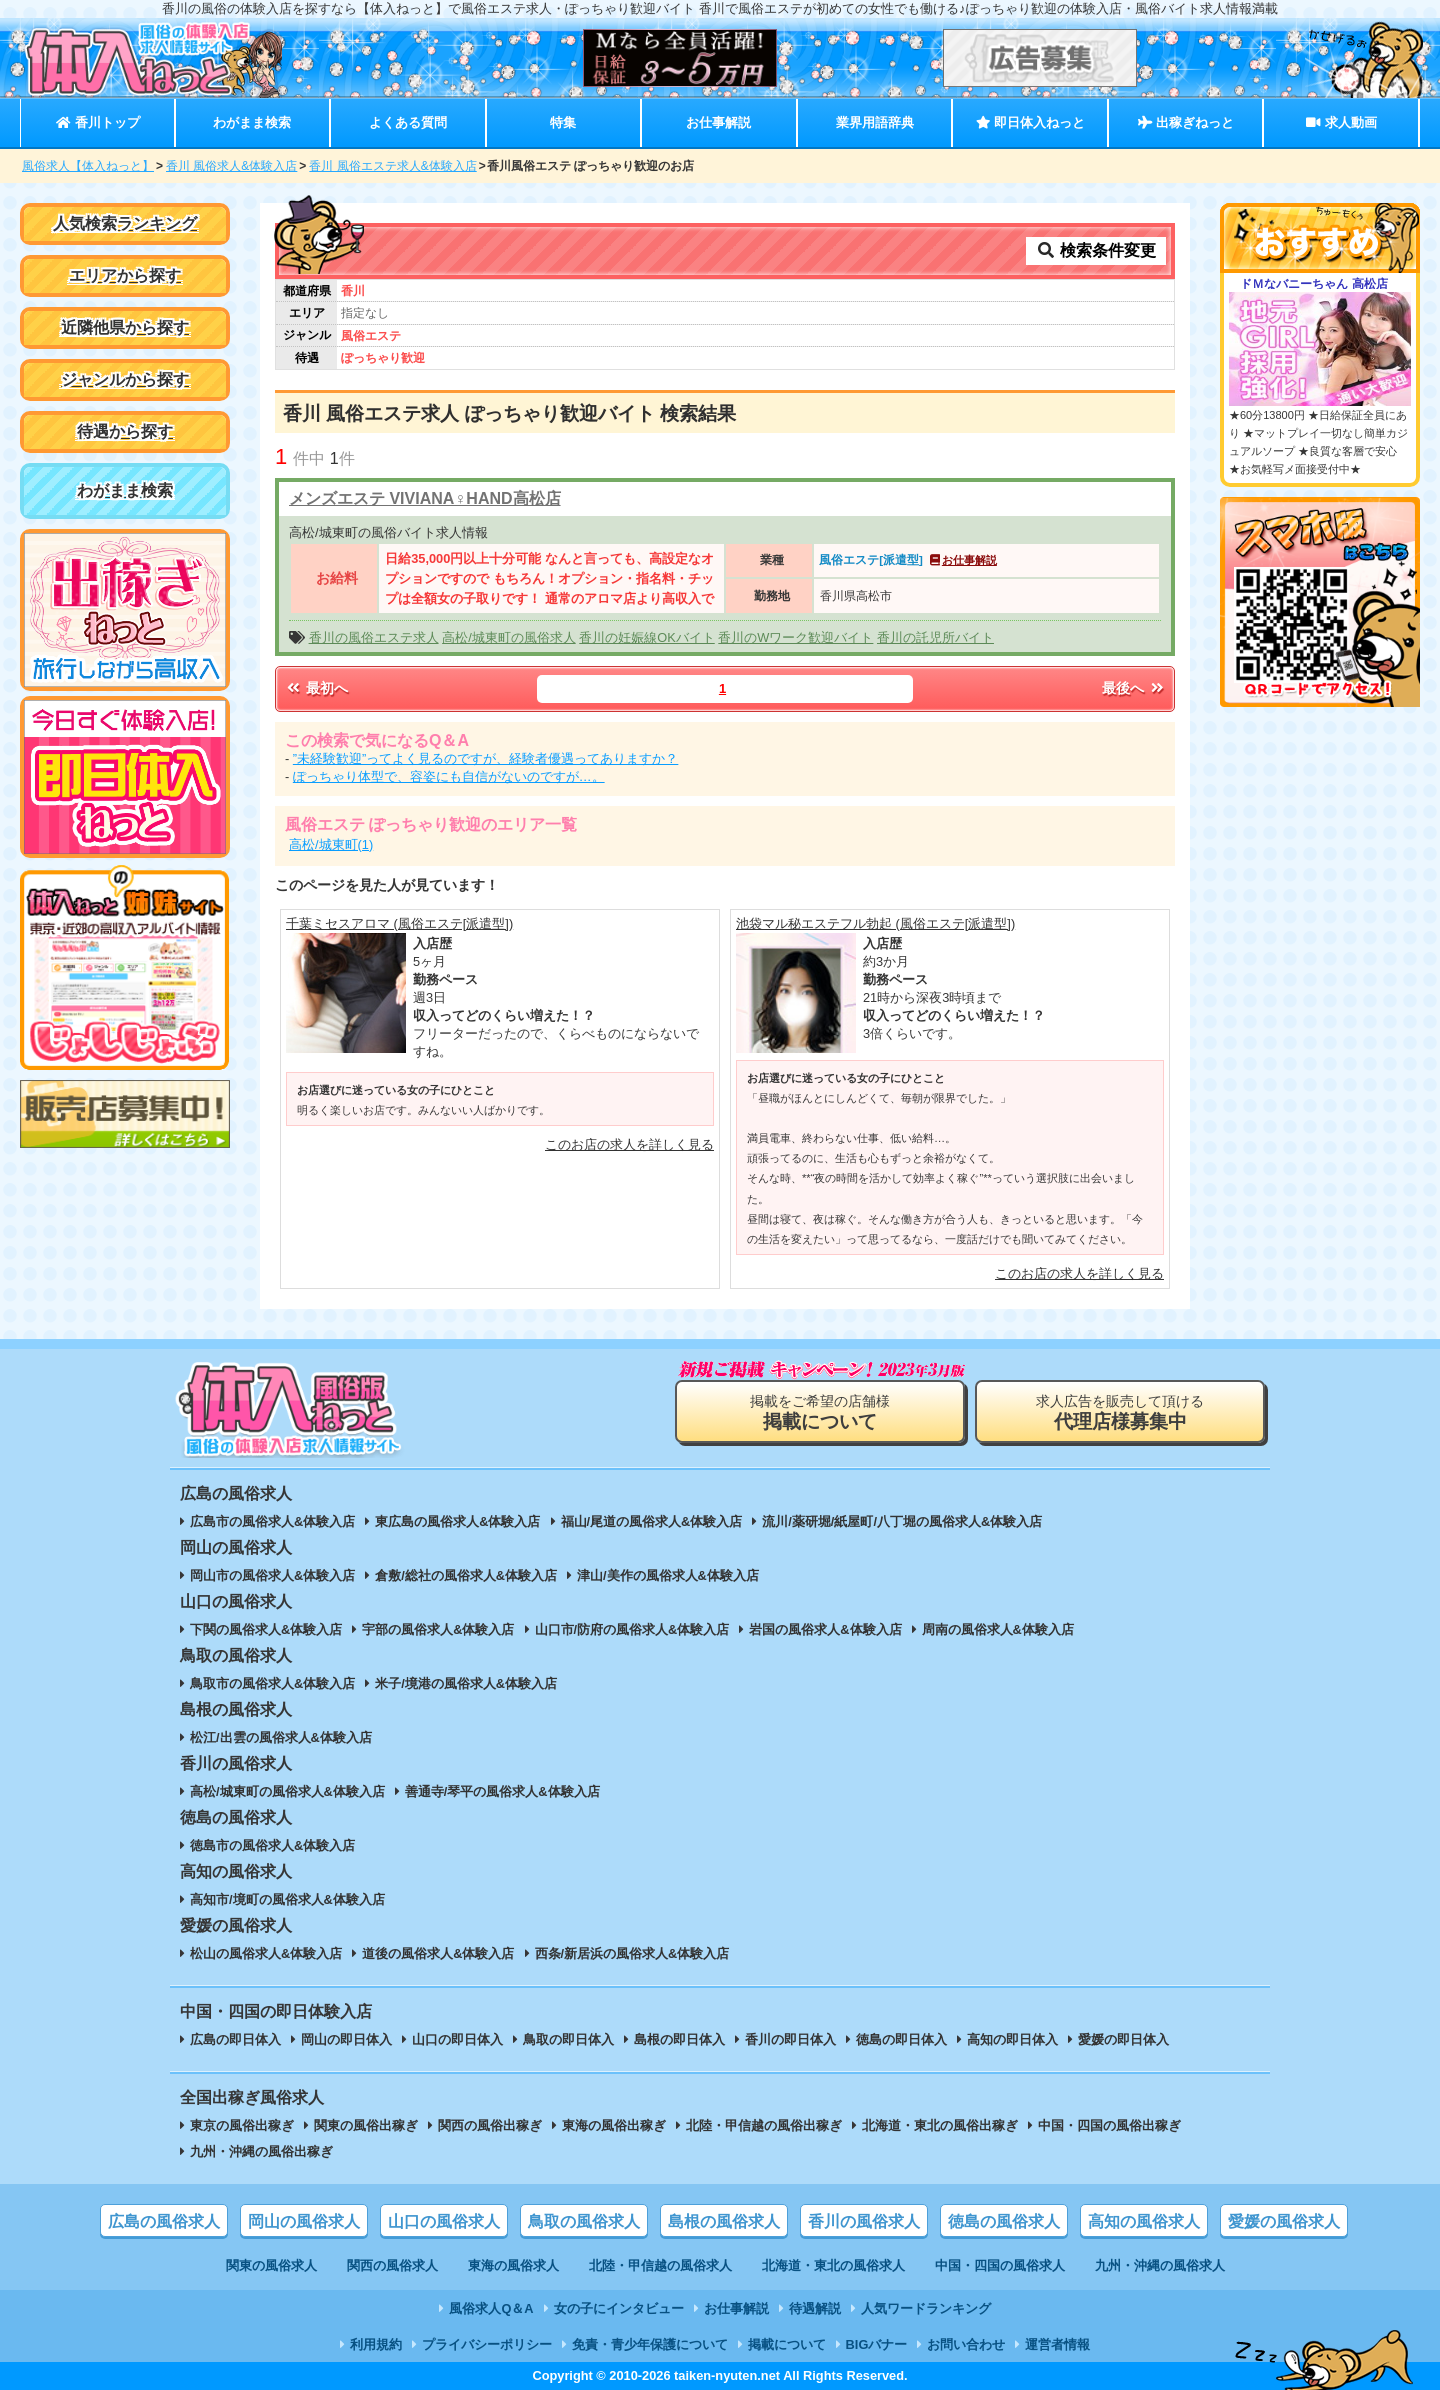 The height and width of the screenshot is (2390, 1440). Describe the element at coordinates (449, 776) in the screenshot. I see `ぽっちゃり体型で、容姿にも自信がないのですが…。` at that location.